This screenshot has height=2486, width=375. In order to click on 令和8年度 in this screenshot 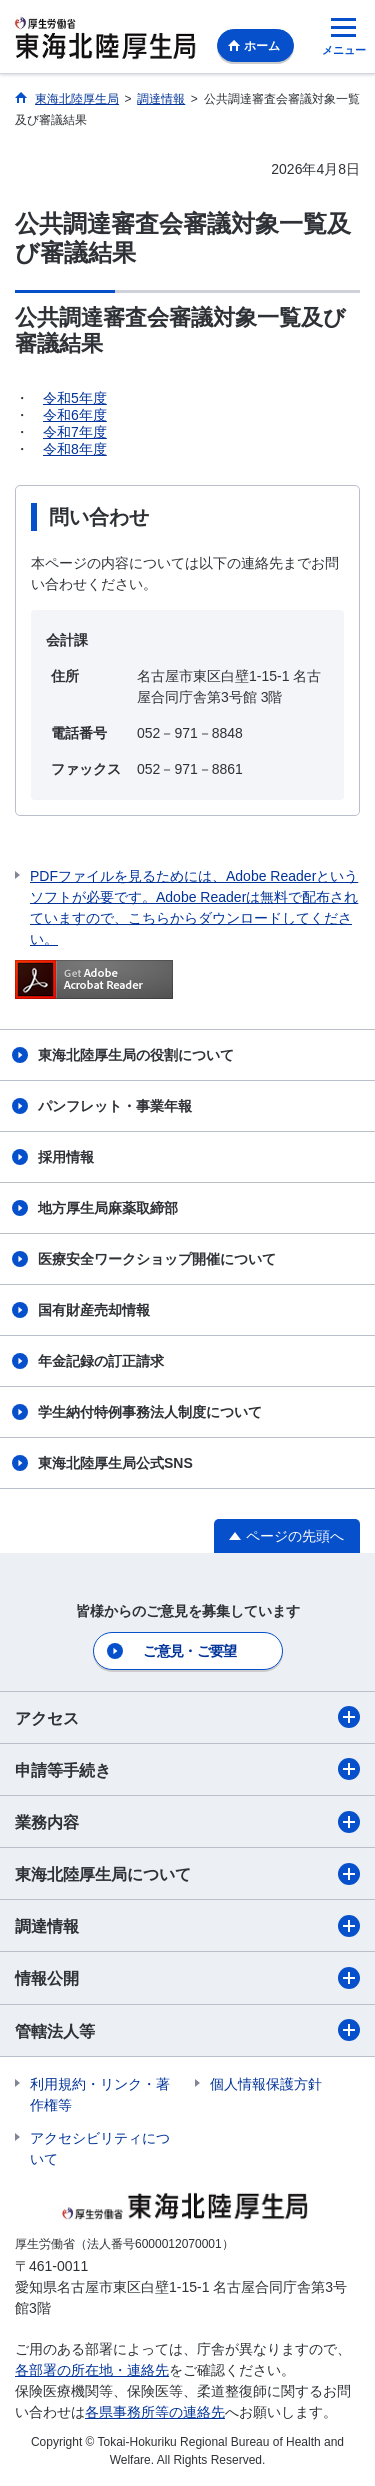, I will do `click(75, 449)`.